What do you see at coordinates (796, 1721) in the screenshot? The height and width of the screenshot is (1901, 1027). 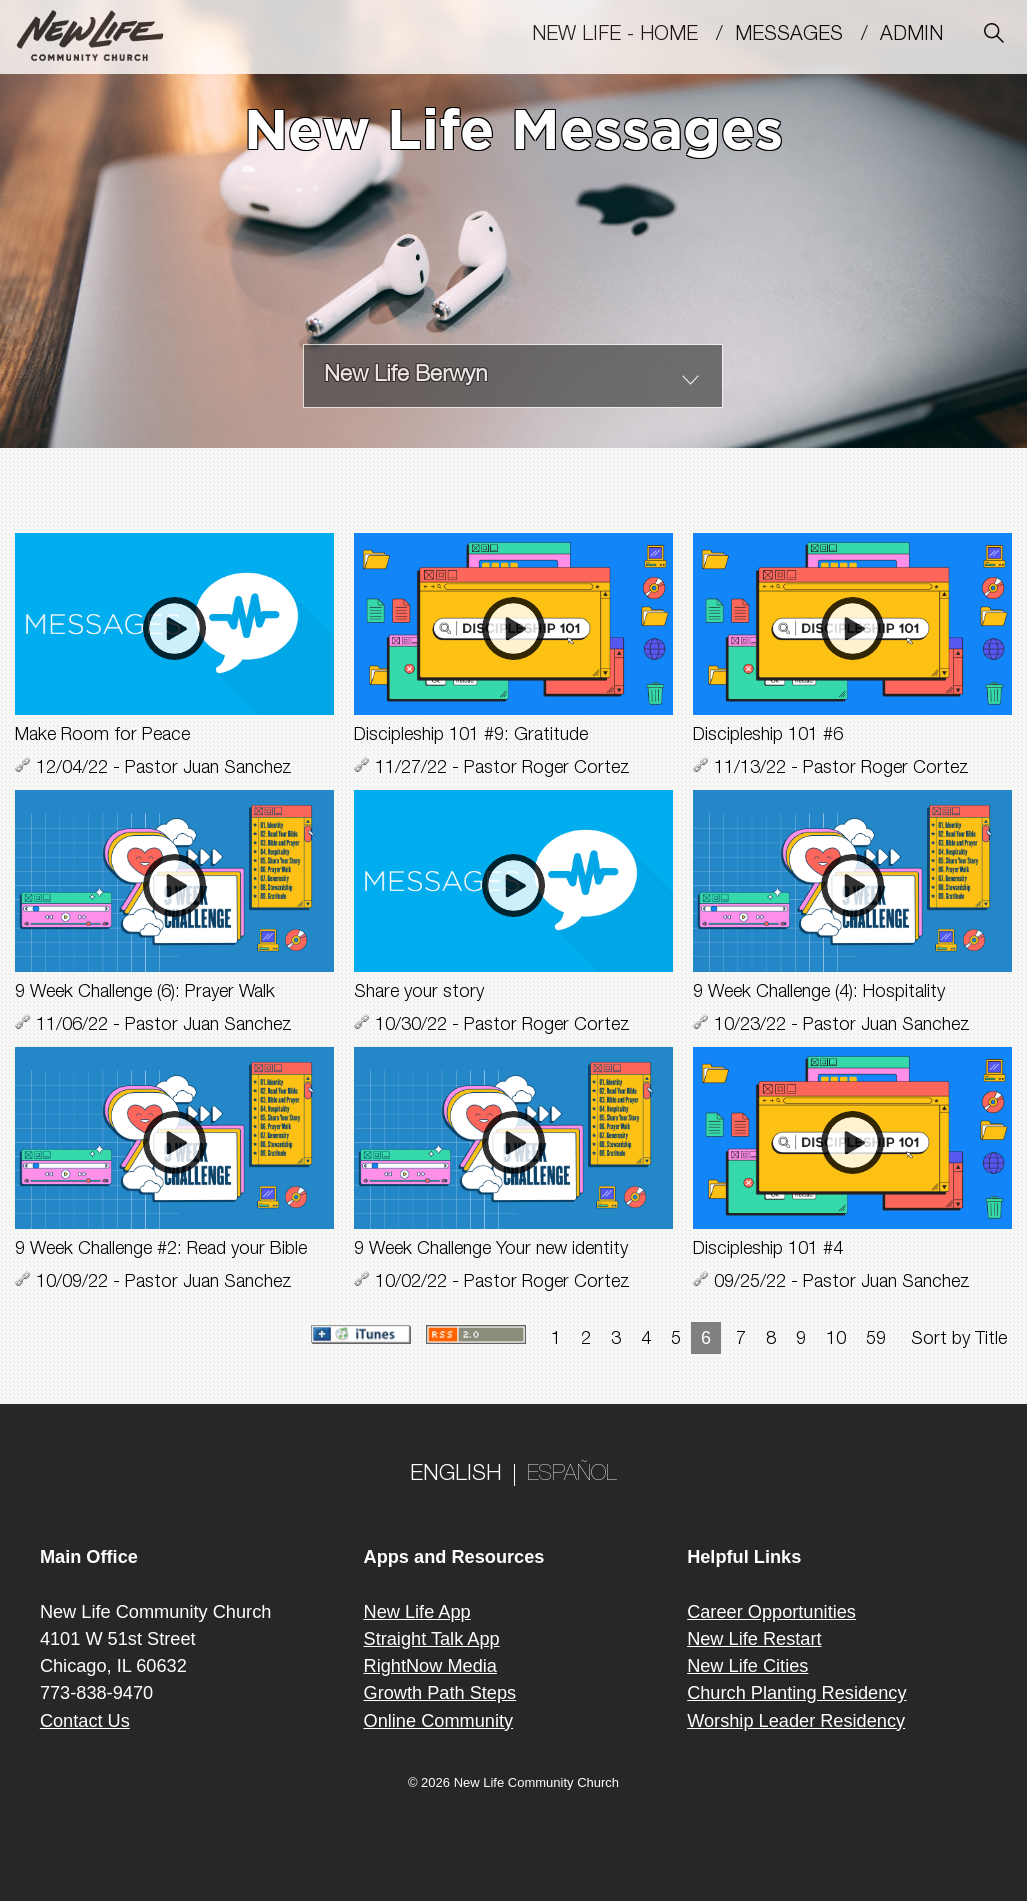 I see `Worship Leader Residency` at bounding box center [796, 1721].